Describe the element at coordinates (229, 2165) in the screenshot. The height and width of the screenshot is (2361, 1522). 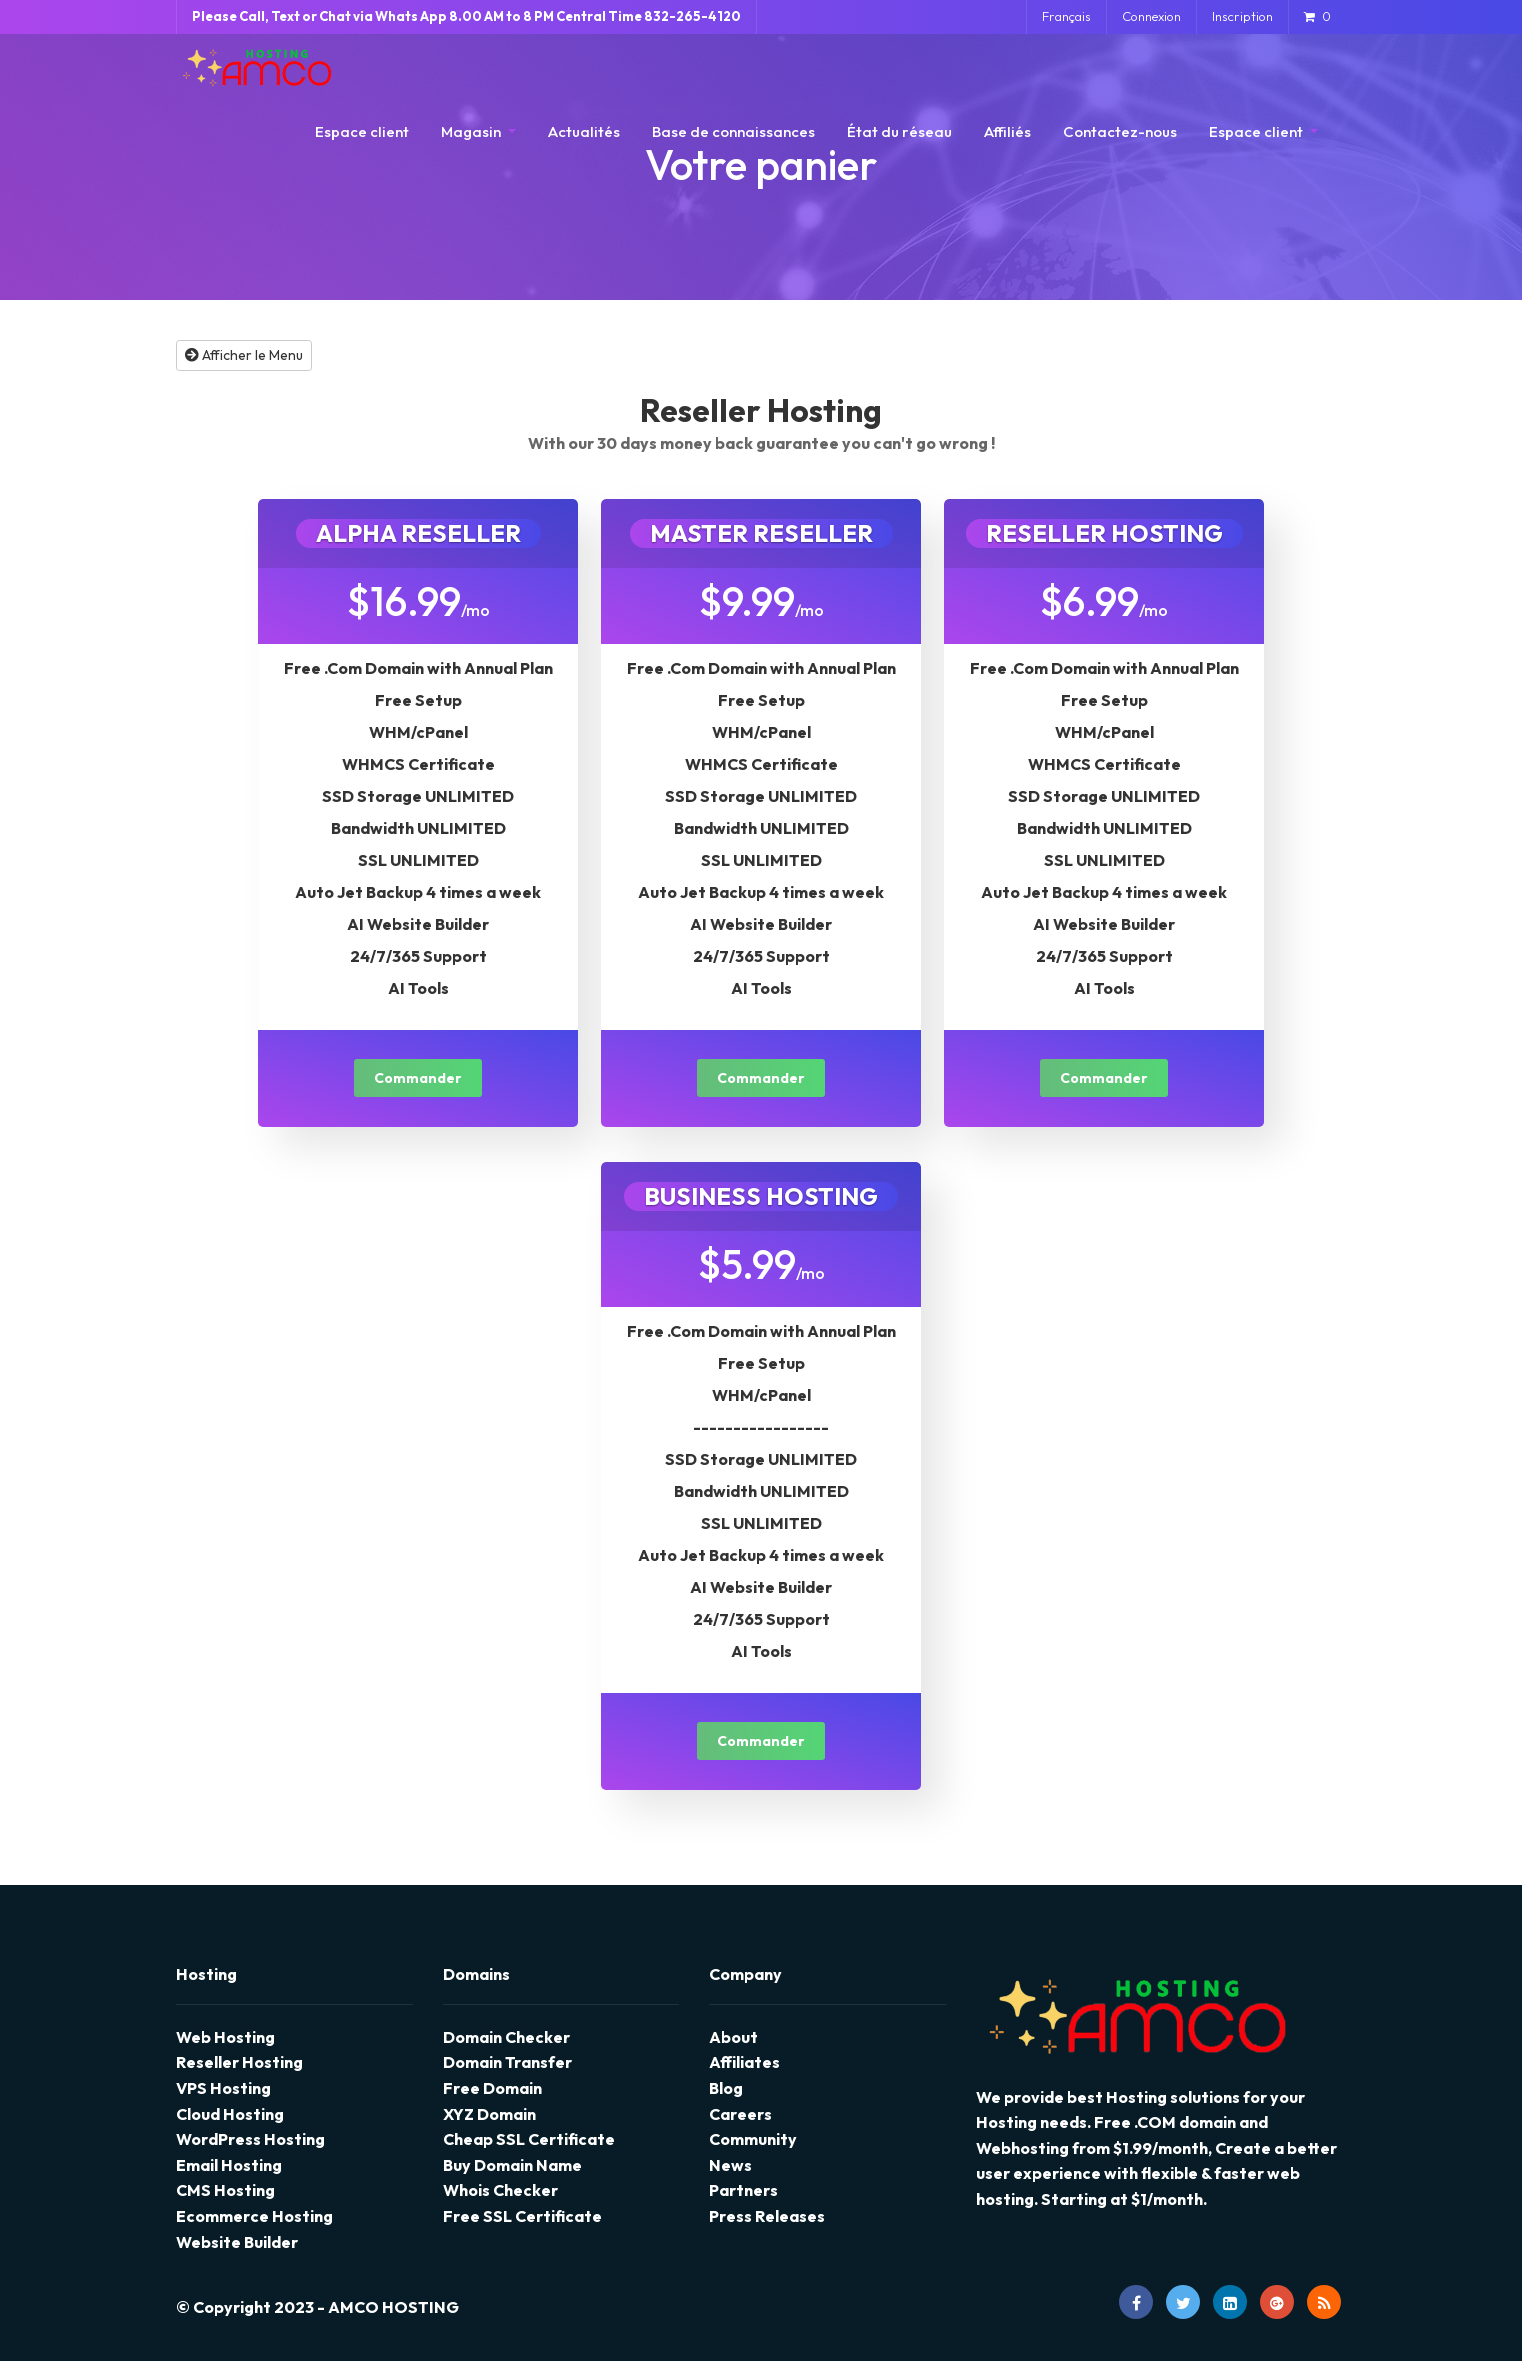
I see `Email Hosting` at that location.